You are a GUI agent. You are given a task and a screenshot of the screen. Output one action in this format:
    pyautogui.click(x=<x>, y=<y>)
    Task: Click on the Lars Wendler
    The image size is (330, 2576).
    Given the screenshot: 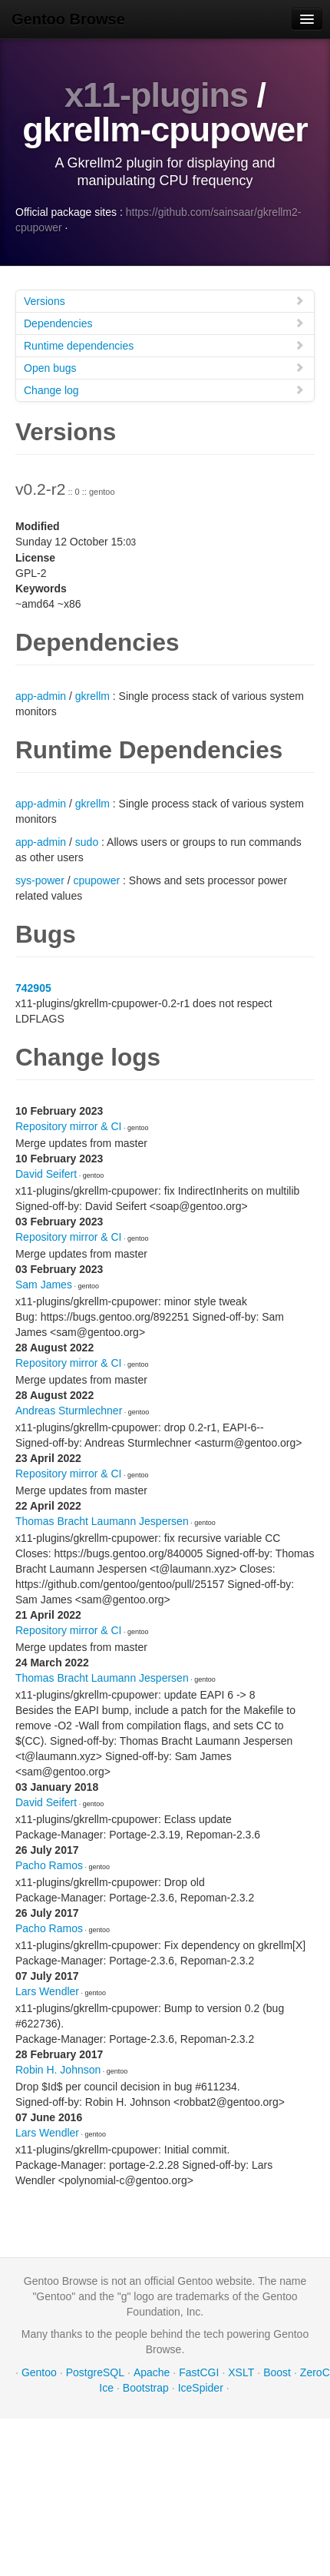 What is the action you would take?
    pyautogui.click(x=47, y=1991)
    